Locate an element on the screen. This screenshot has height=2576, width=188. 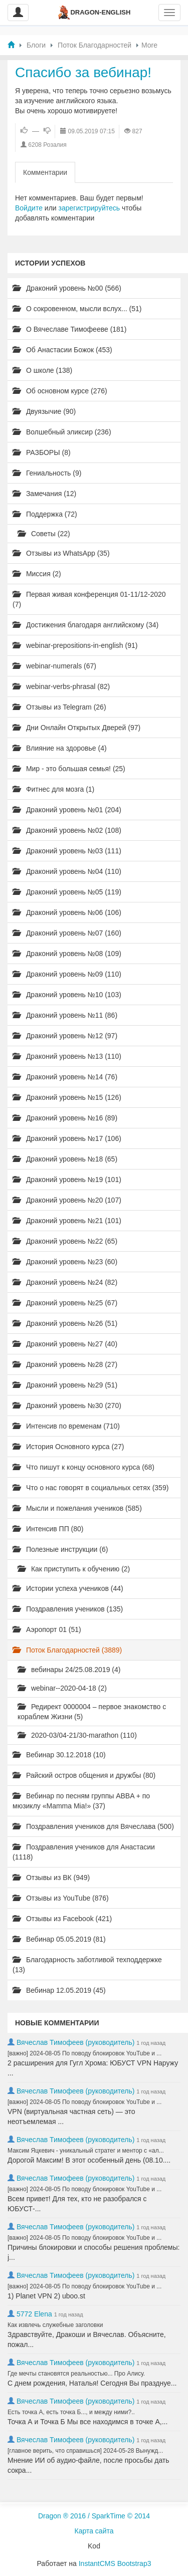
More is located at coordinates (149, 45).